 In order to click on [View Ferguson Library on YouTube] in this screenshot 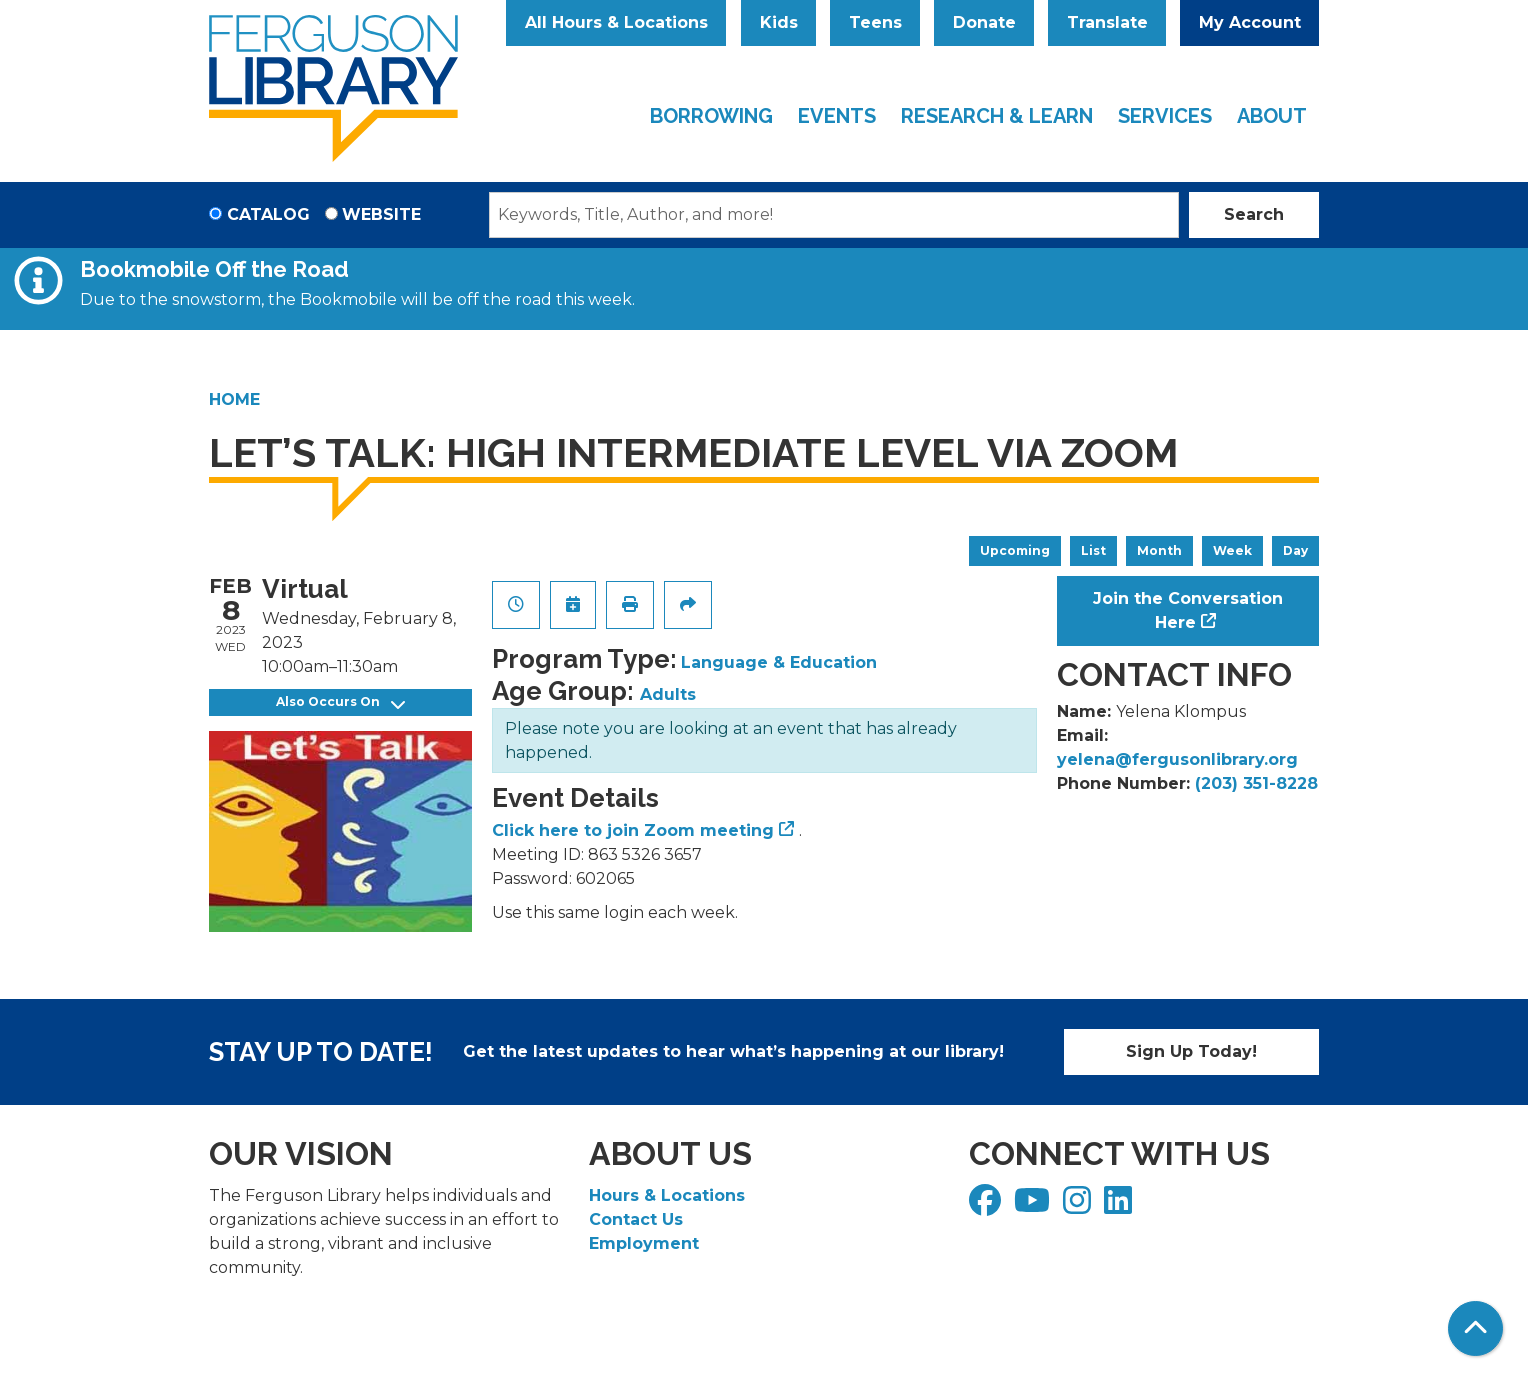, I will do `click(1034, 1206)`.